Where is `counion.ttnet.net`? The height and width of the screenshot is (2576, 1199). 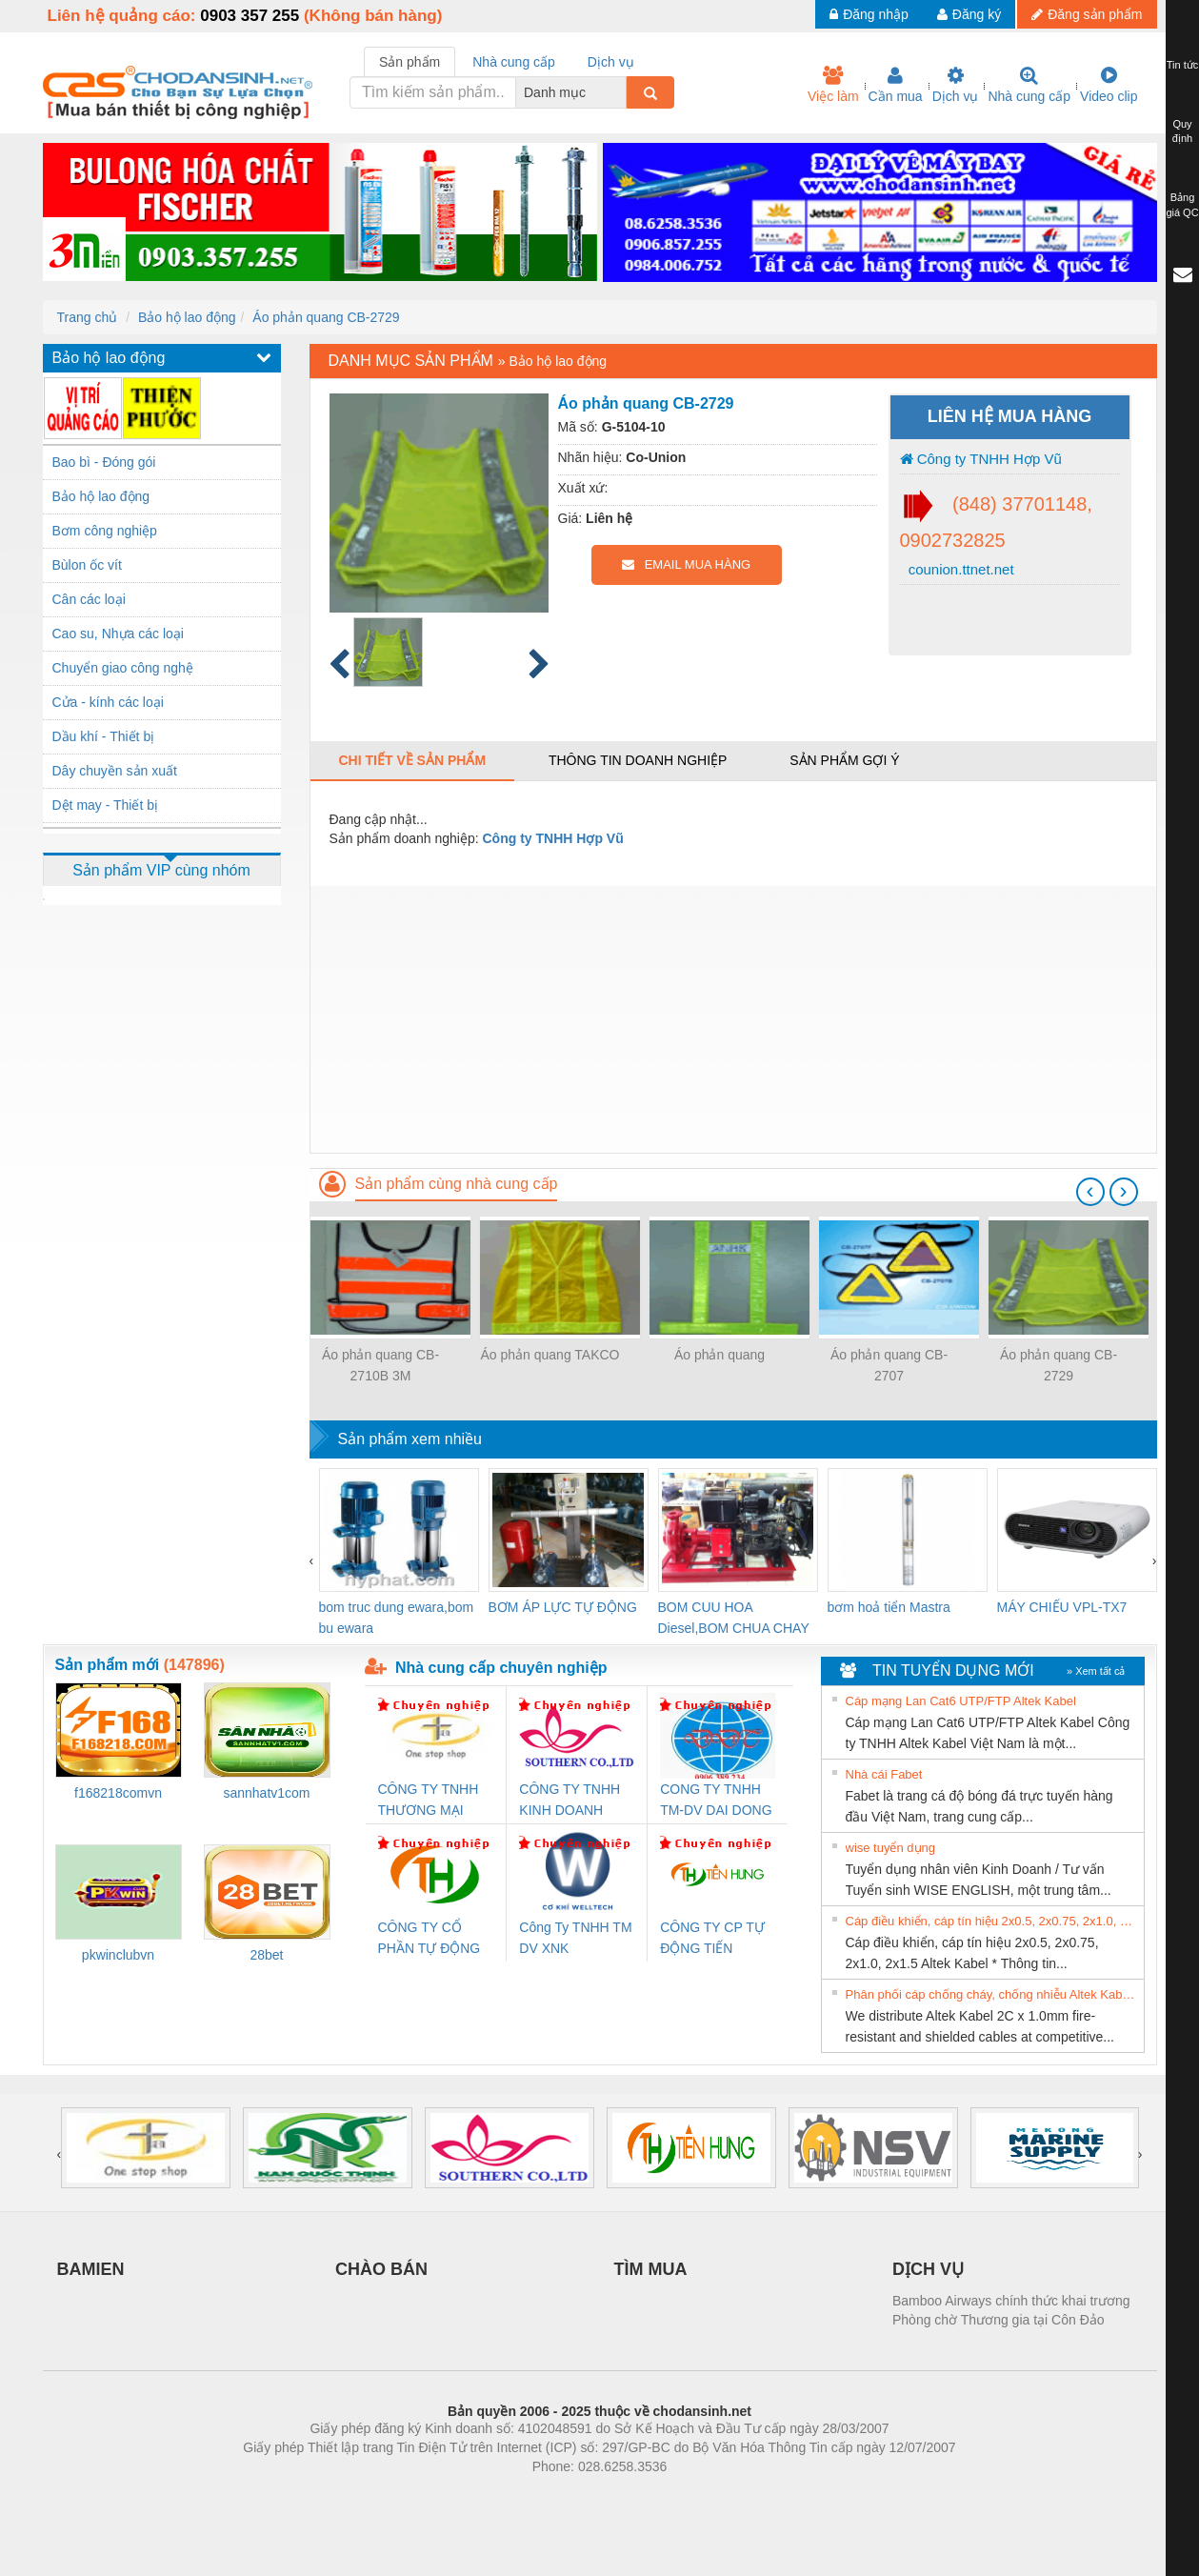 counion.ttnet.net is located at coordinates (959, 569).